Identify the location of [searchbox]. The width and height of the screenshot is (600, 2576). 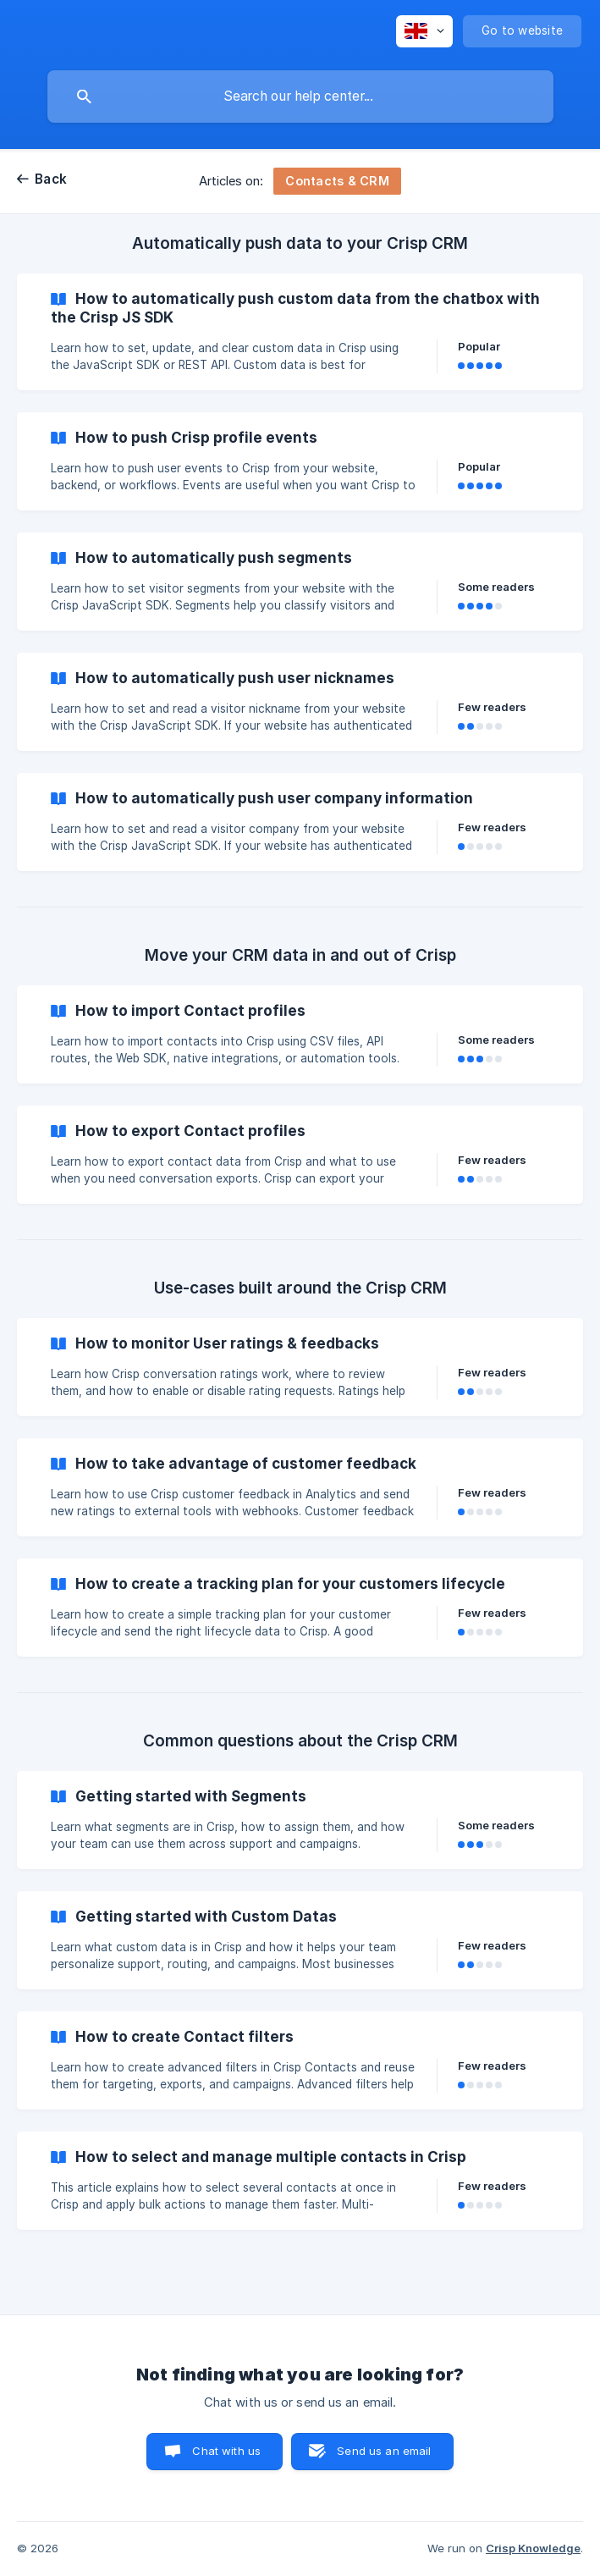
(300, 96).